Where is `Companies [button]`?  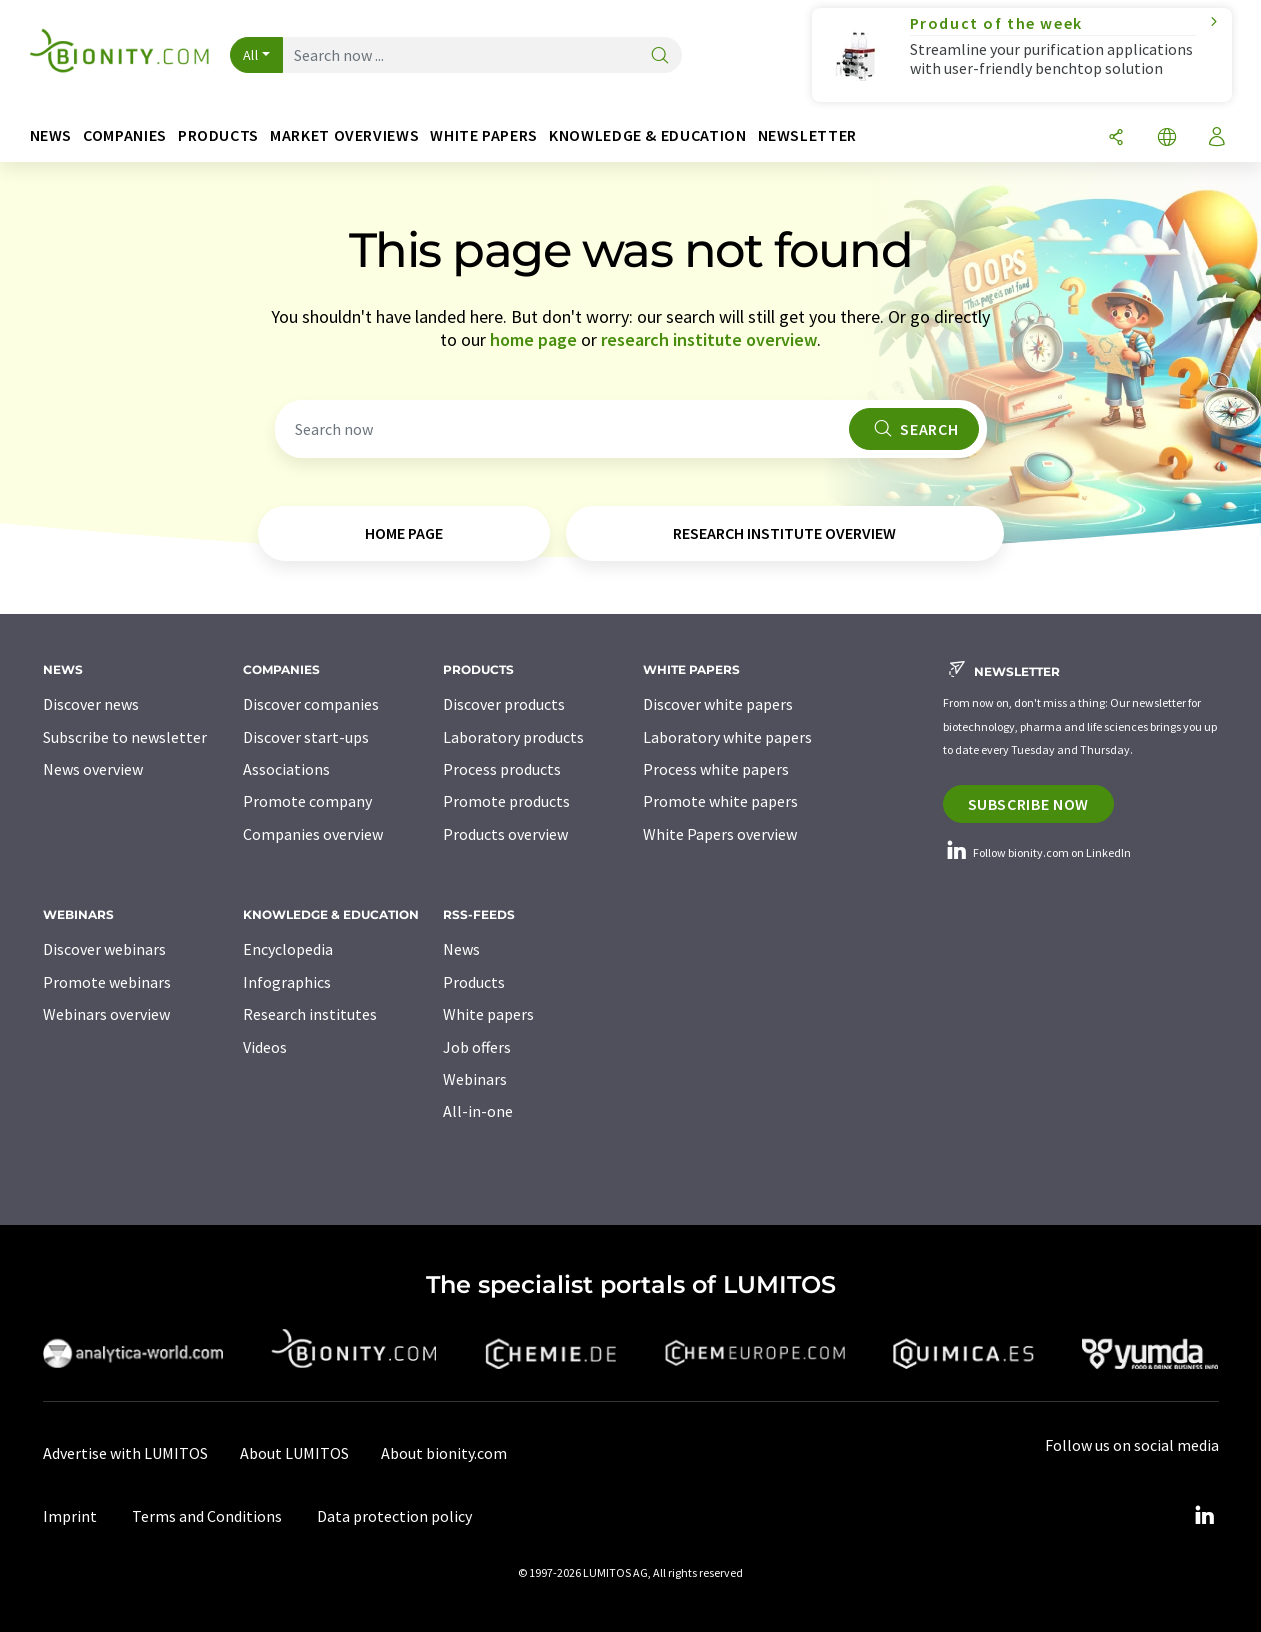
Companies [button] is located at coordinates (125, 135).